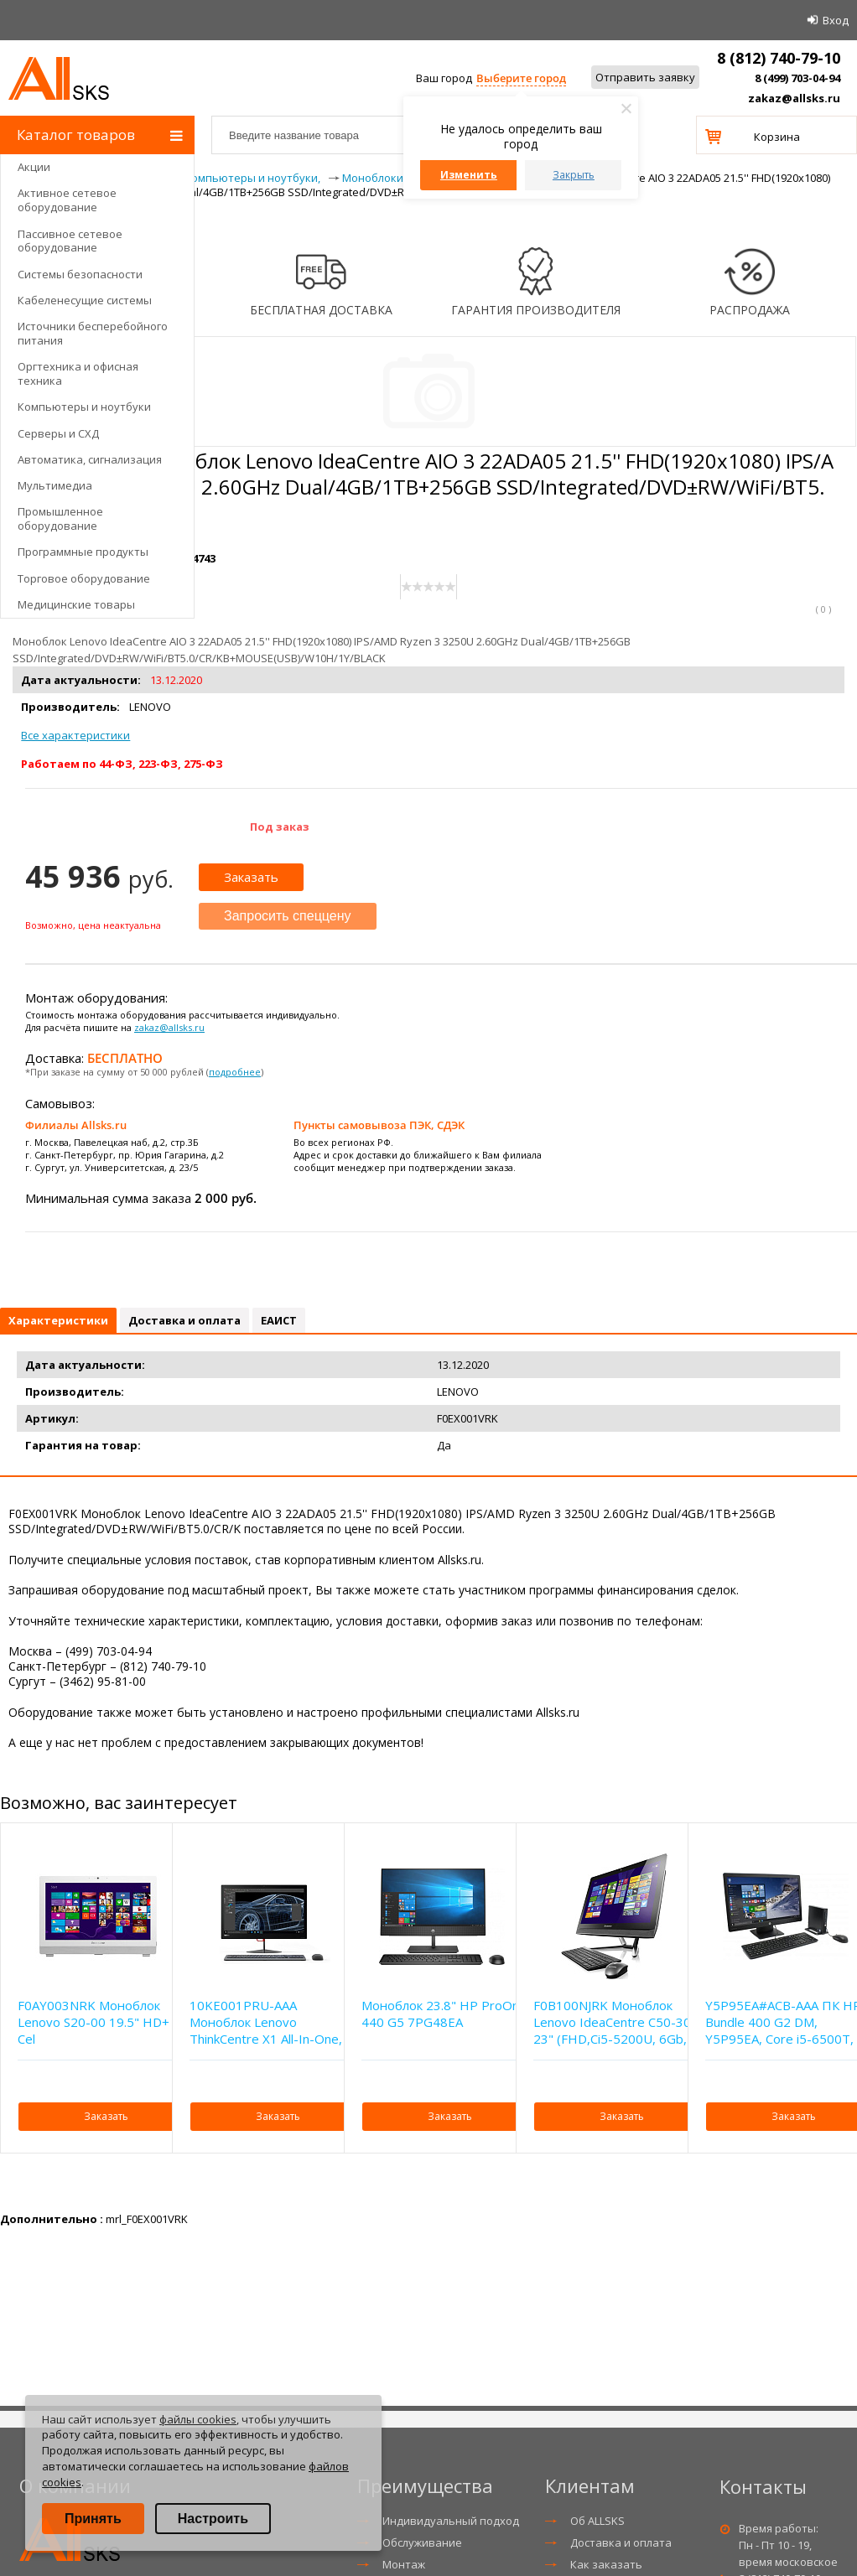 This screenshot has height=2576, width=857. I want to click on Медицинские товары, so click(76, 604).